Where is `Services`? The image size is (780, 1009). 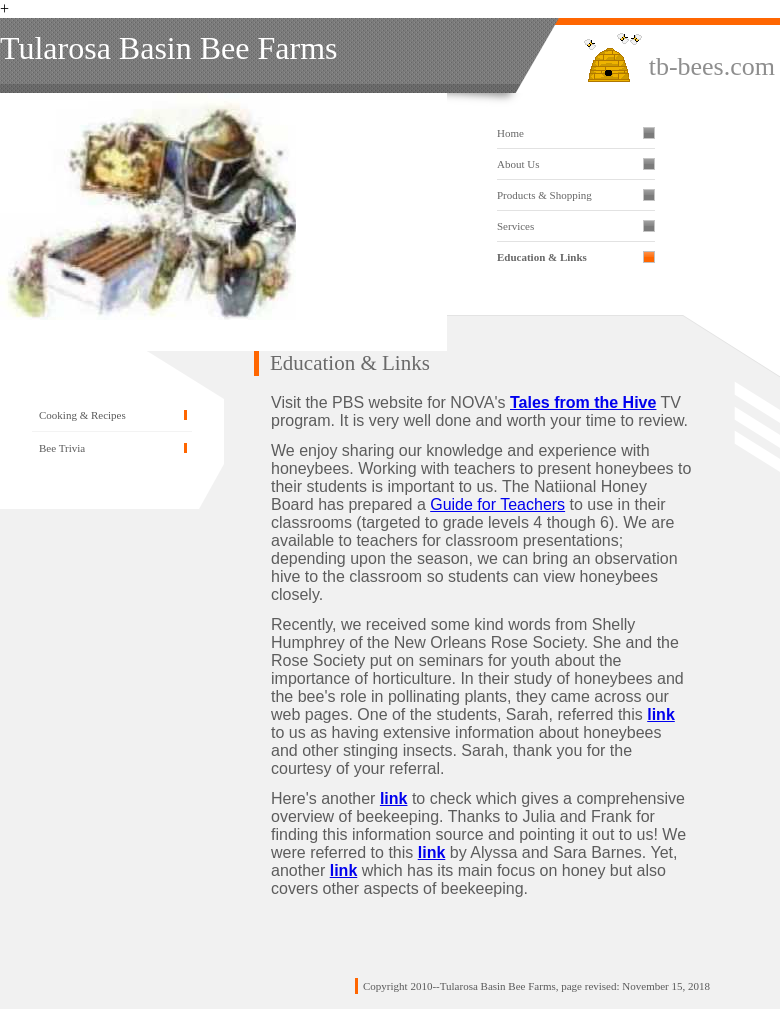 Services is located at coordinates (515, 226).